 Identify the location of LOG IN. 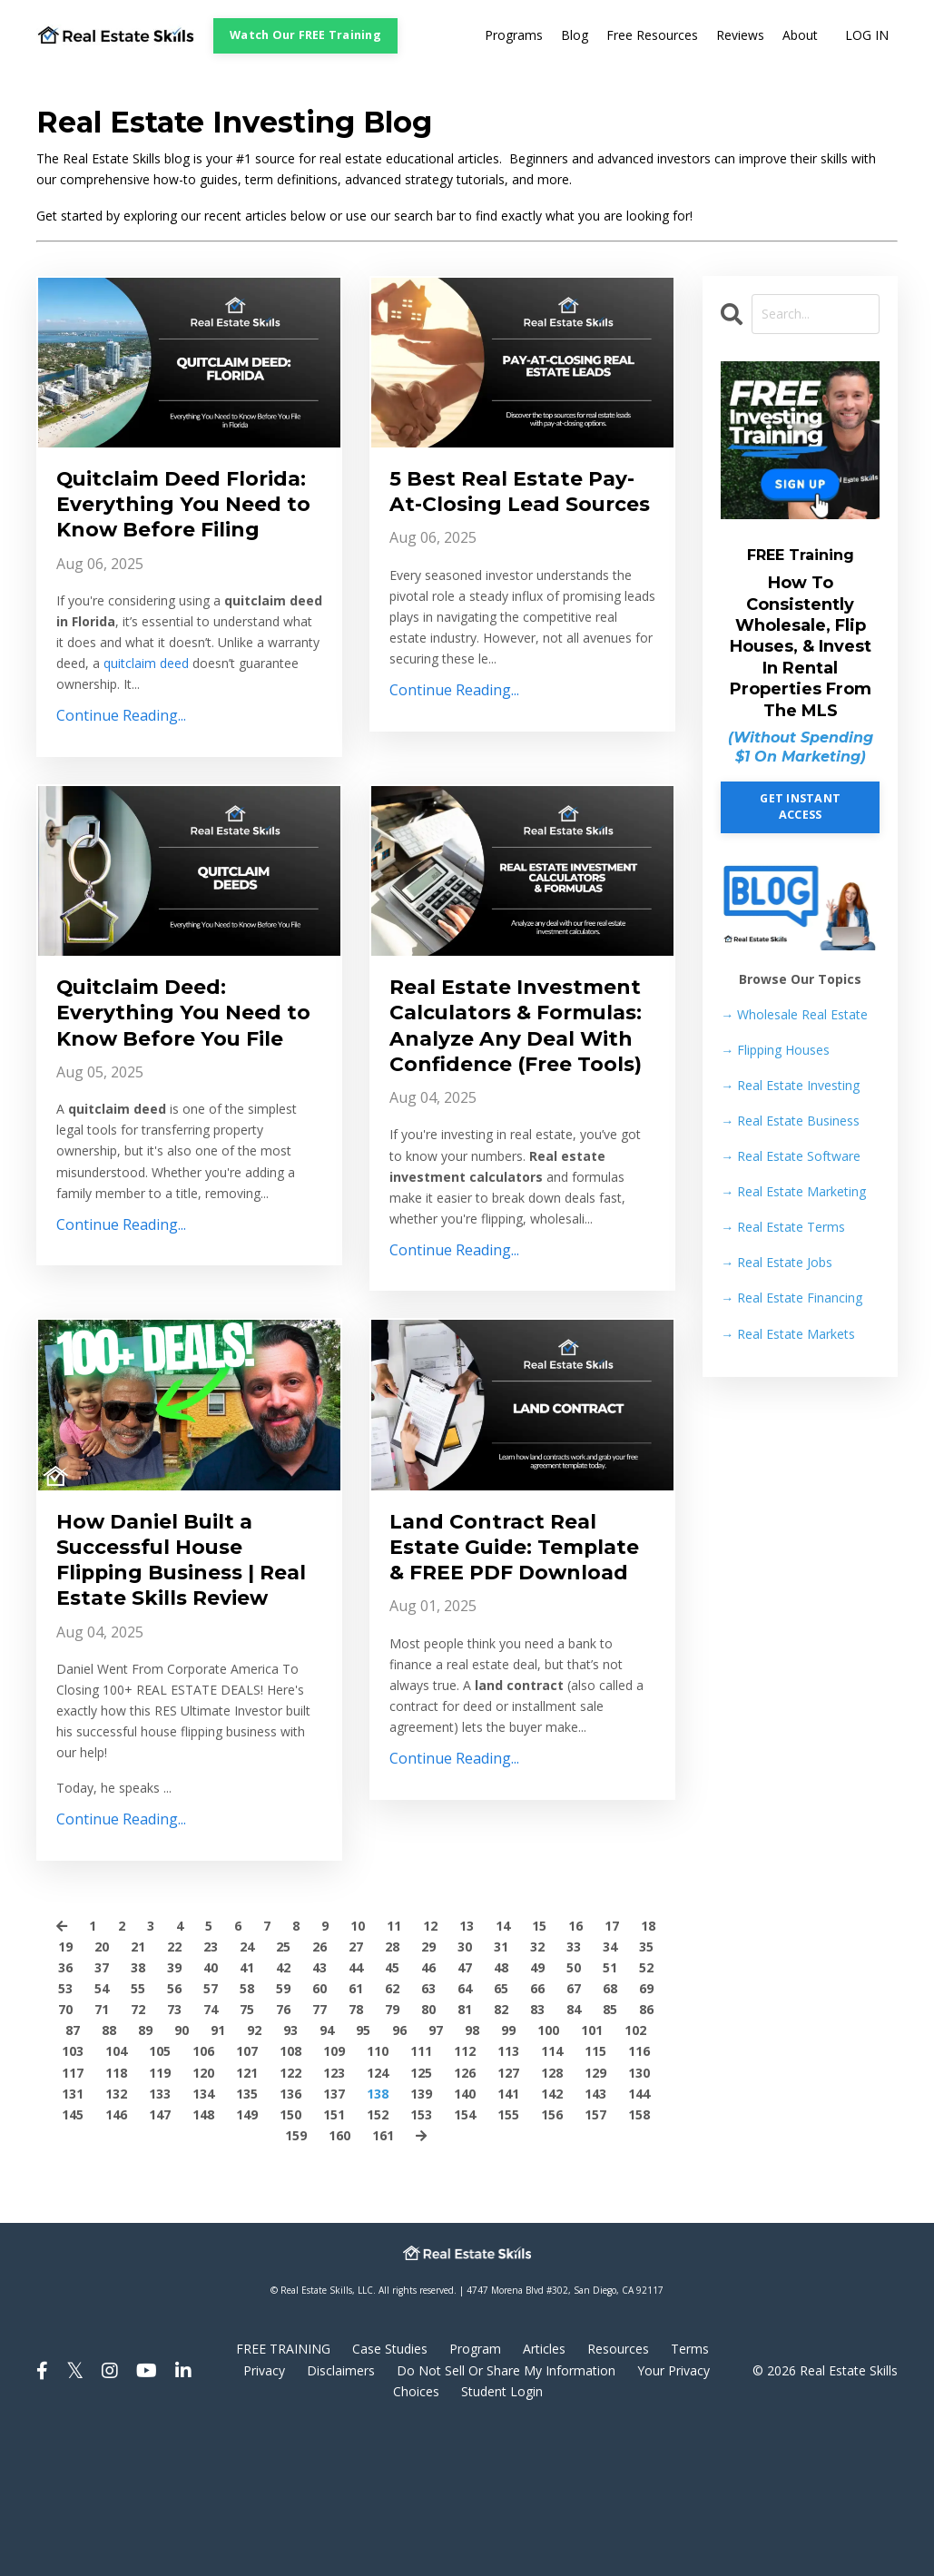
(867, 35).